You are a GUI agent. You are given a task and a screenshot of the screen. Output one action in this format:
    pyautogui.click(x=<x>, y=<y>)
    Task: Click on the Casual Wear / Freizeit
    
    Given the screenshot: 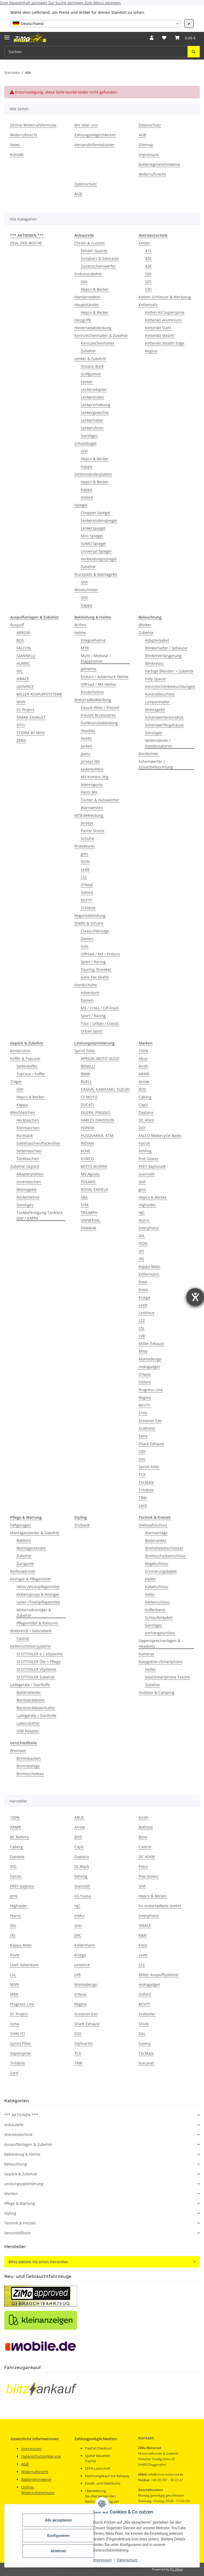 What is the action you would take?
    pyautogui.click(x=100, y=707)
    